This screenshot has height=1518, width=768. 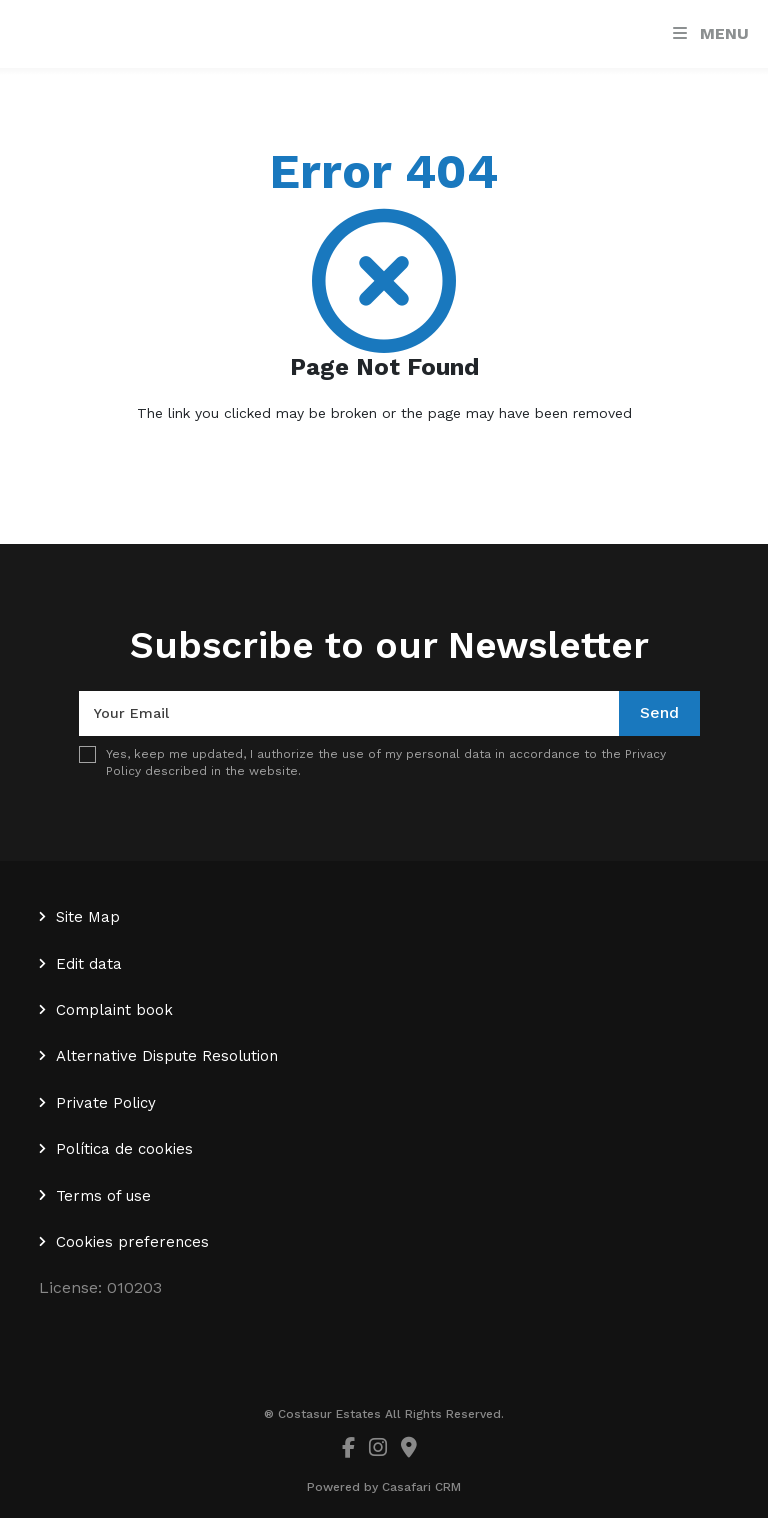 I want to click on Política de cookies, so click(x=124, y=1149).